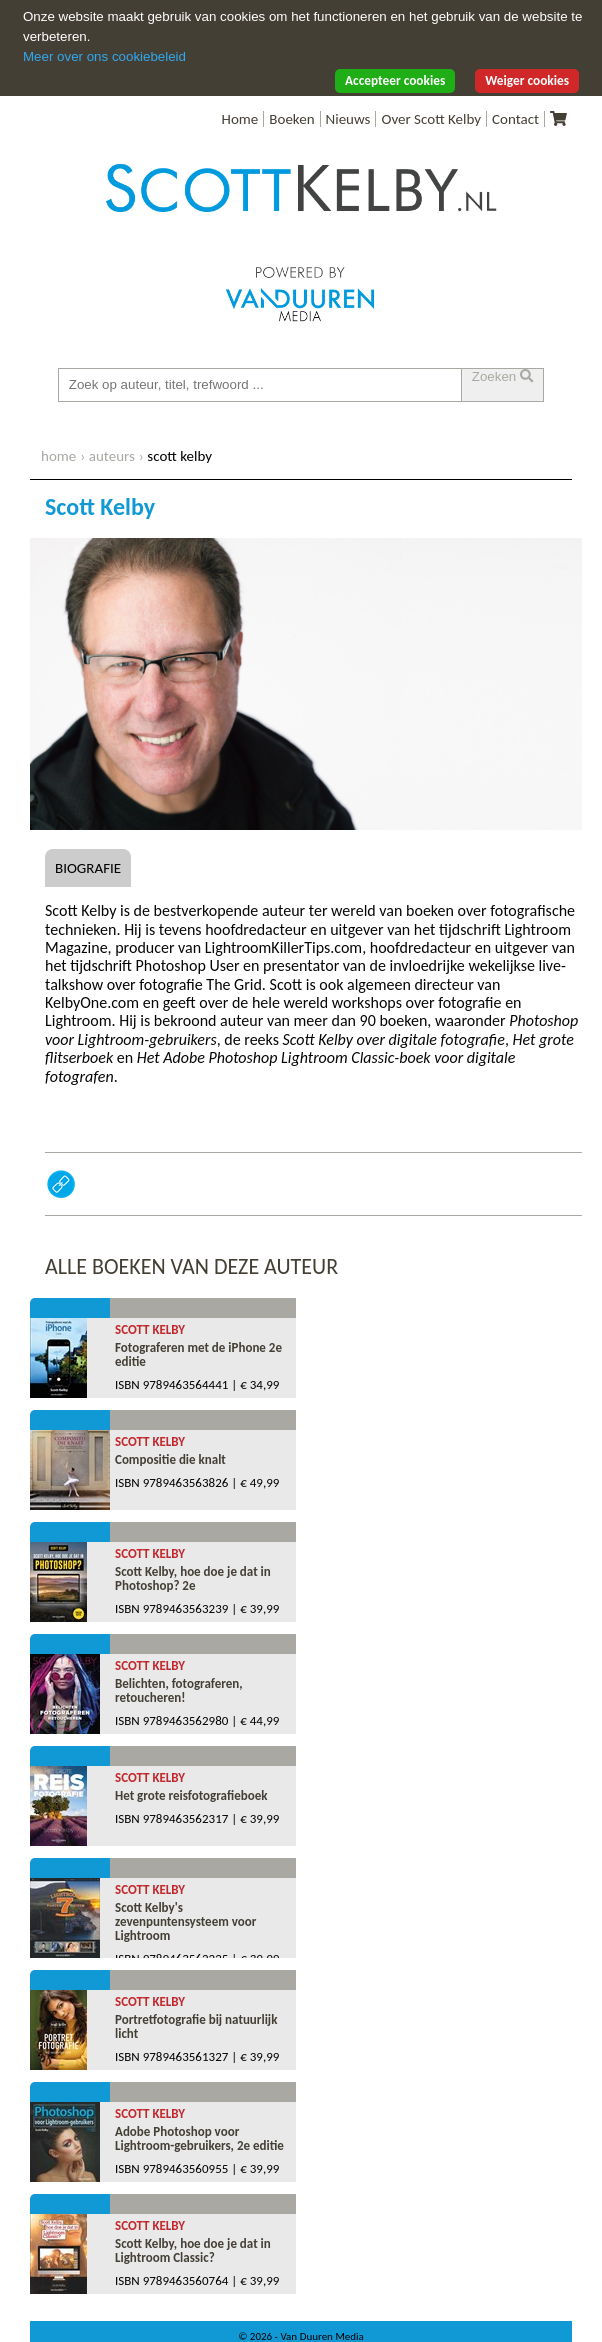 The height and width of the screenshot is (2342, 602). Describe the element at coordinates (395, 80) in the screenshot. I see `Accepteer cookies` at that location.